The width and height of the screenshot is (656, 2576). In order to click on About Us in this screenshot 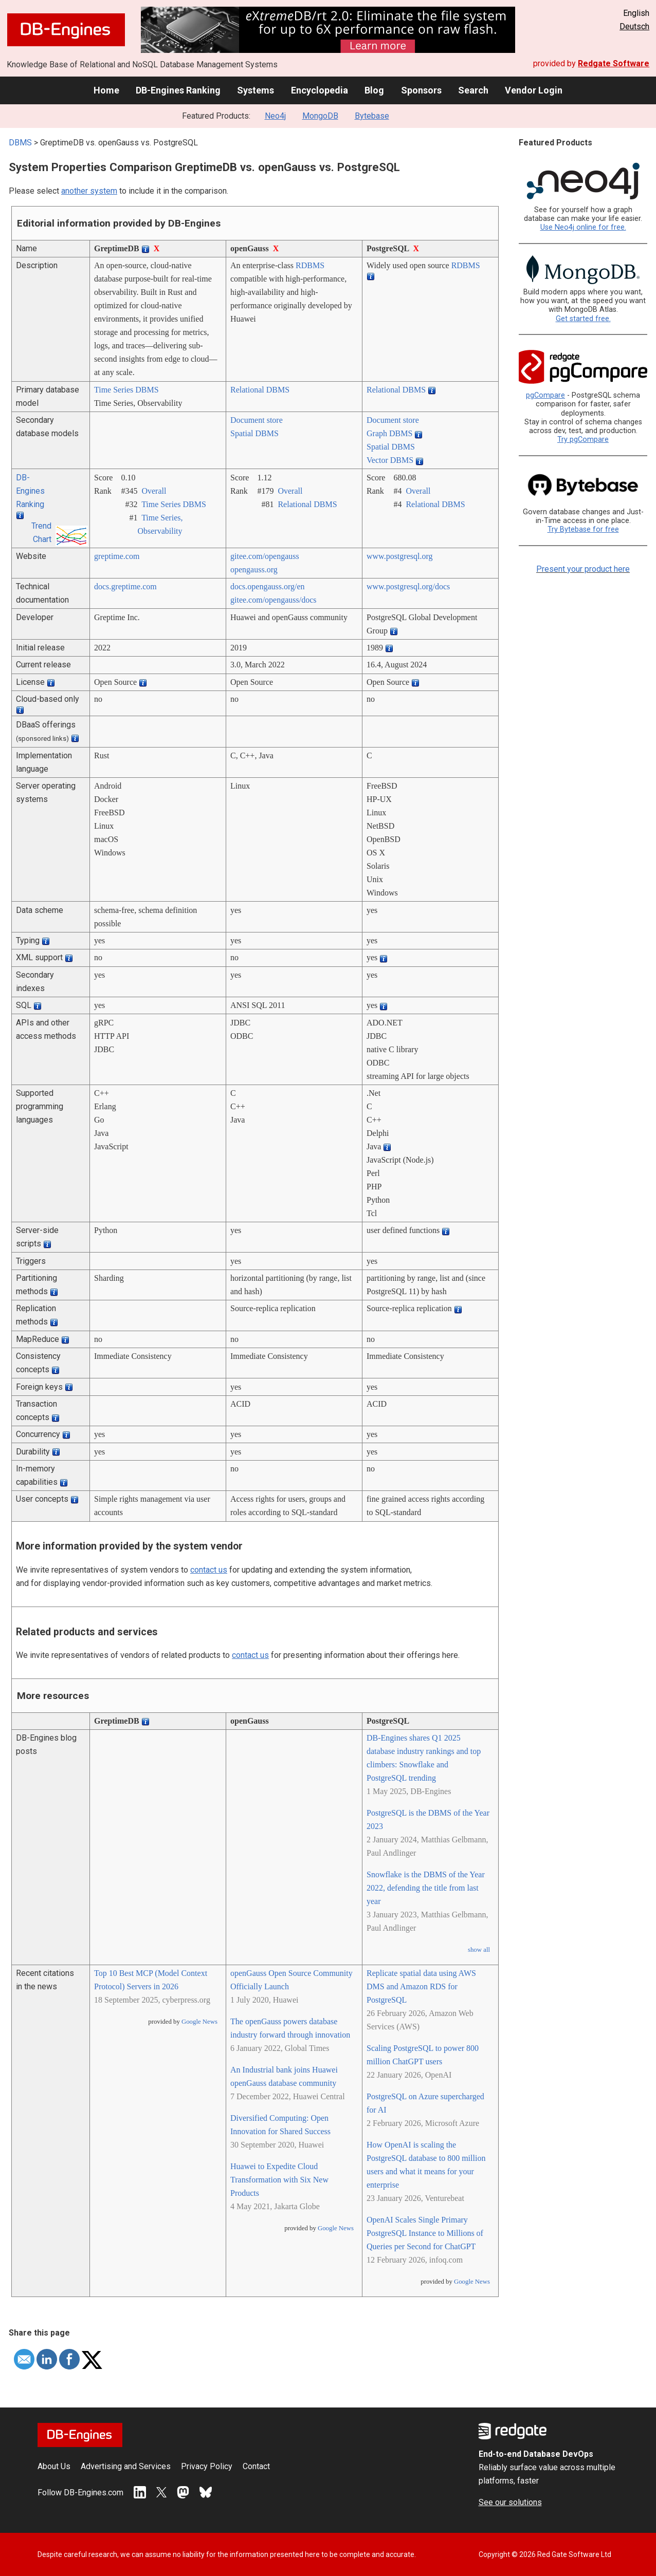, I will do `click(54, 2466)`.